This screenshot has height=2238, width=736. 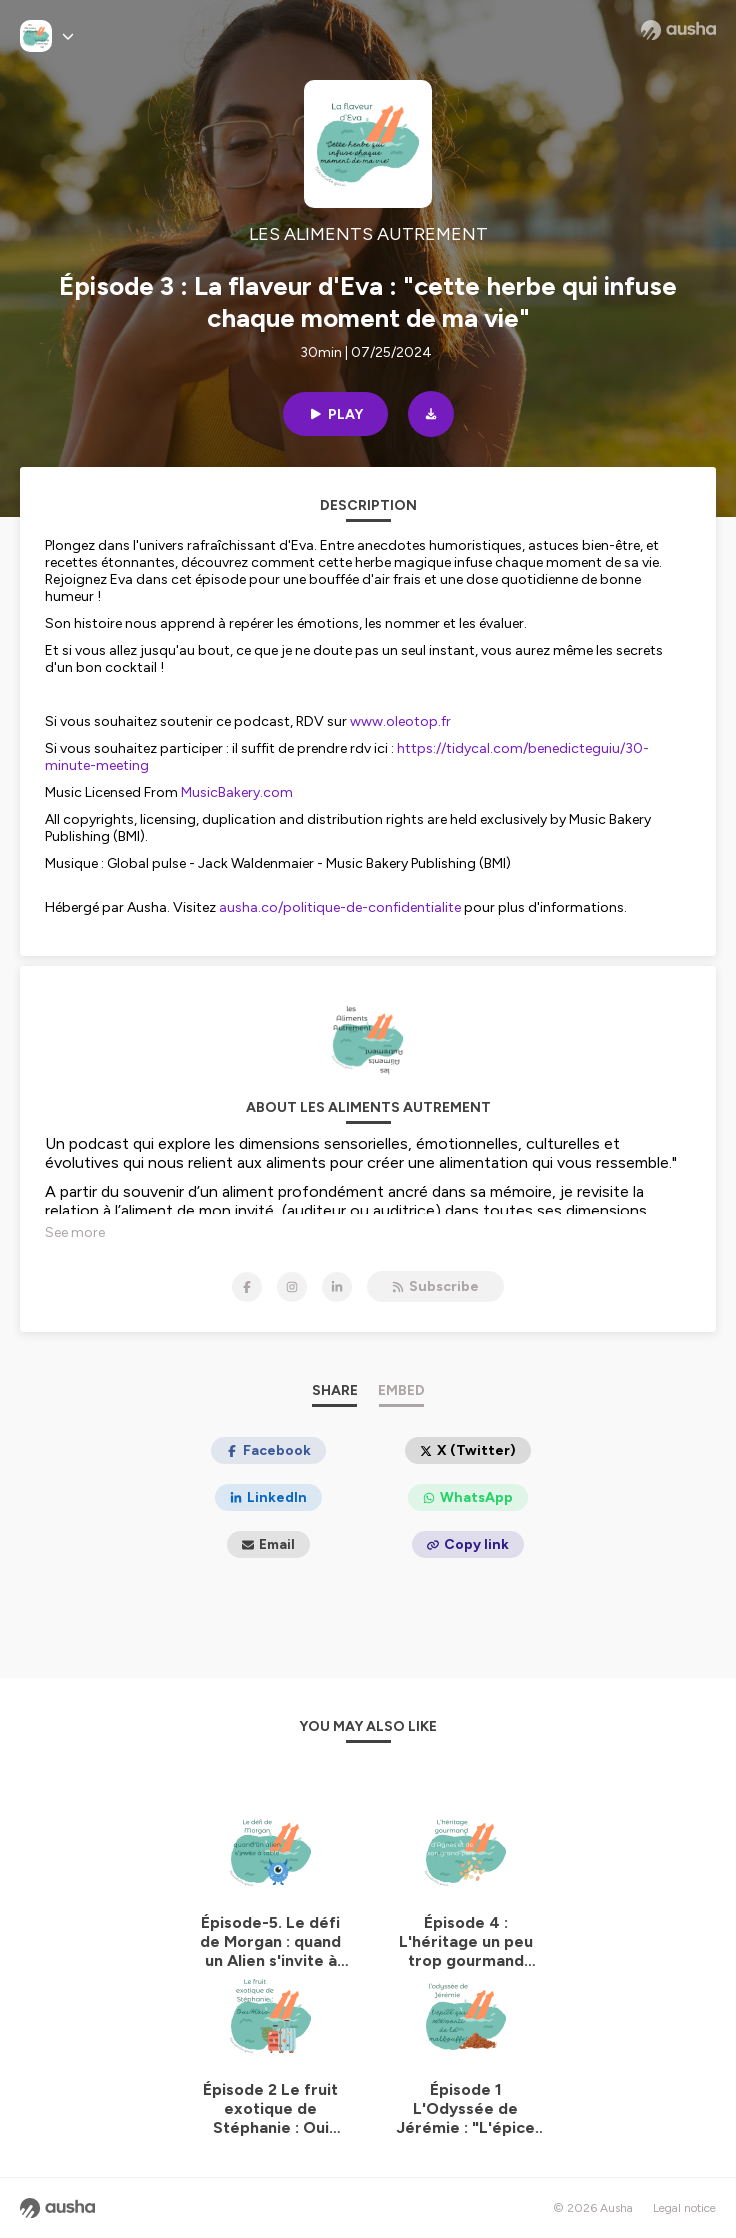 What do you see at coordinates (247, 1287) in the screenshot?
I see `[LES ALIMENTS AUTREMENT on Facebook]` at bounding box center [247, 1287].